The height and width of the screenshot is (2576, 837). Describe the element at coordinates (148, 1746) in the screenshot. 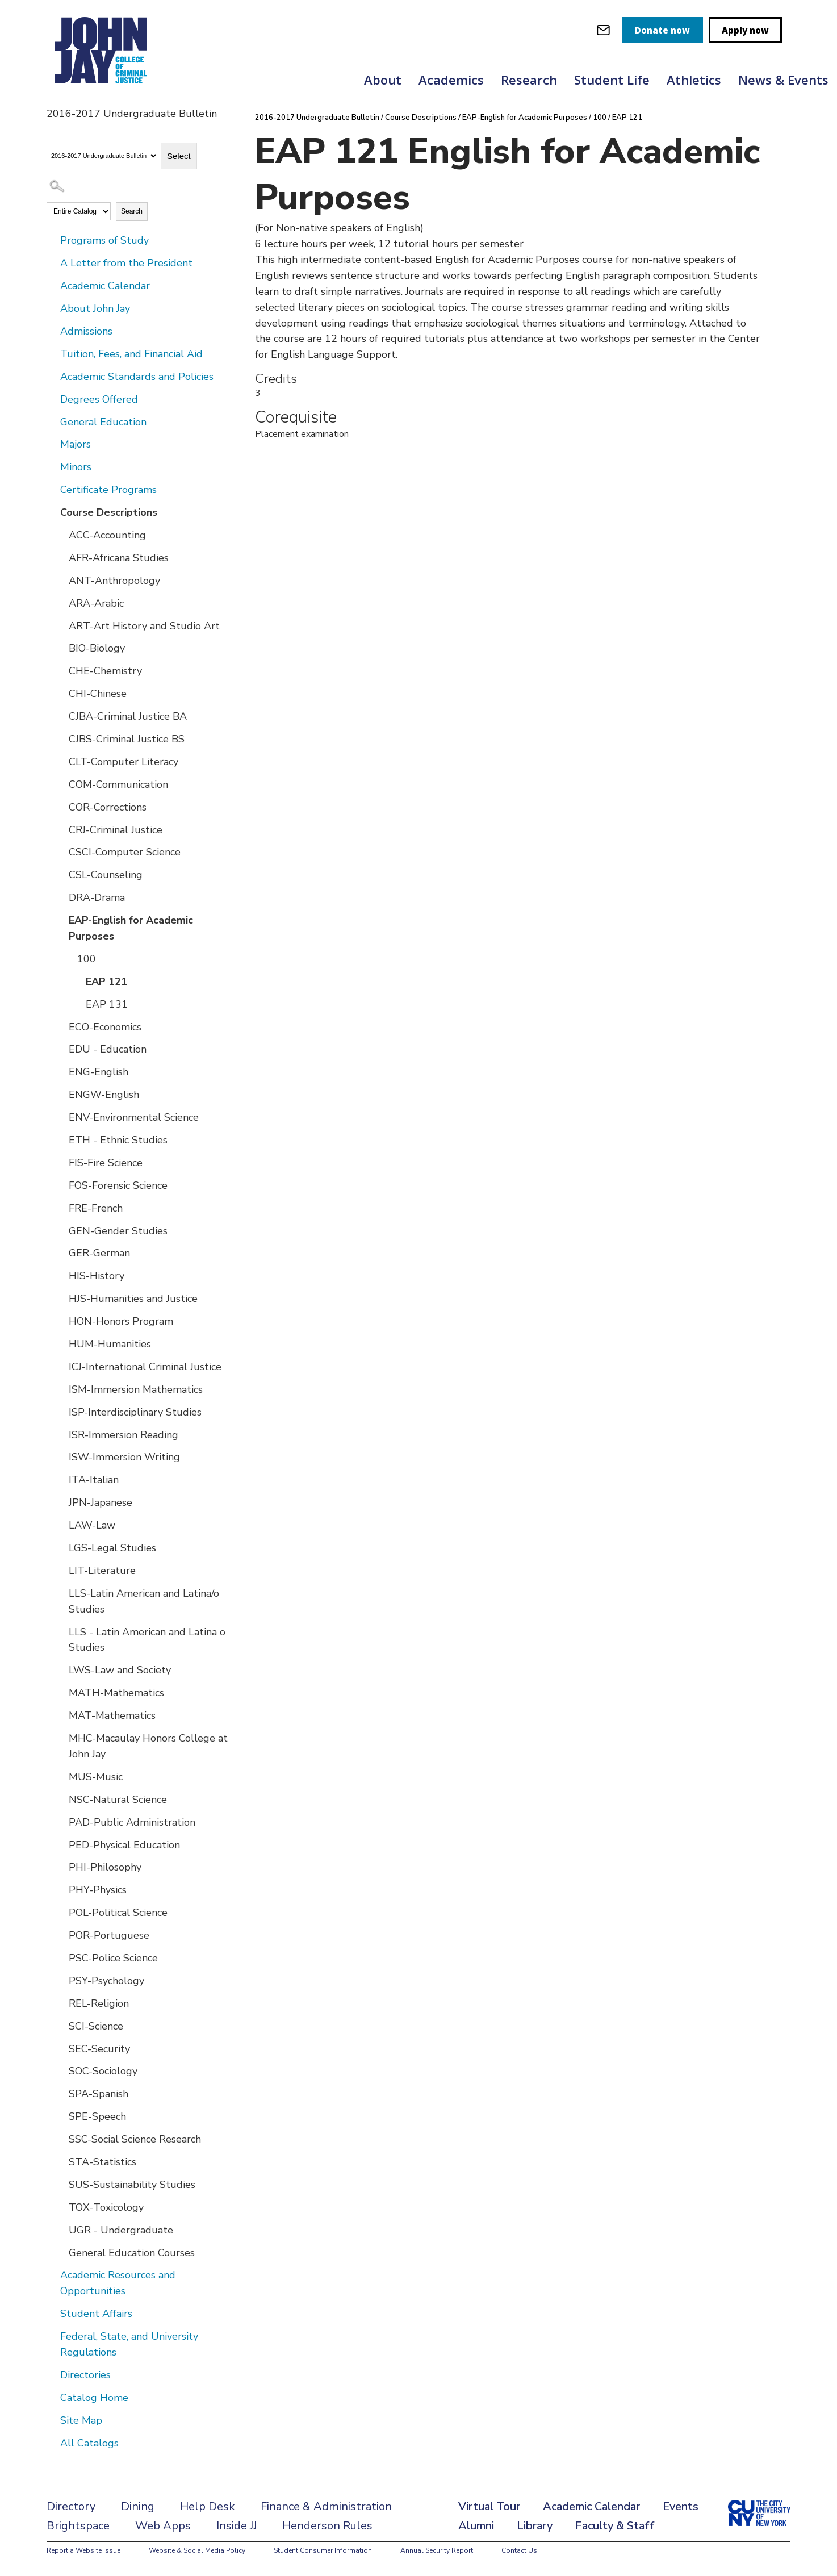

I see `MHC-Macaulay Honors College at John Jay` at that location.